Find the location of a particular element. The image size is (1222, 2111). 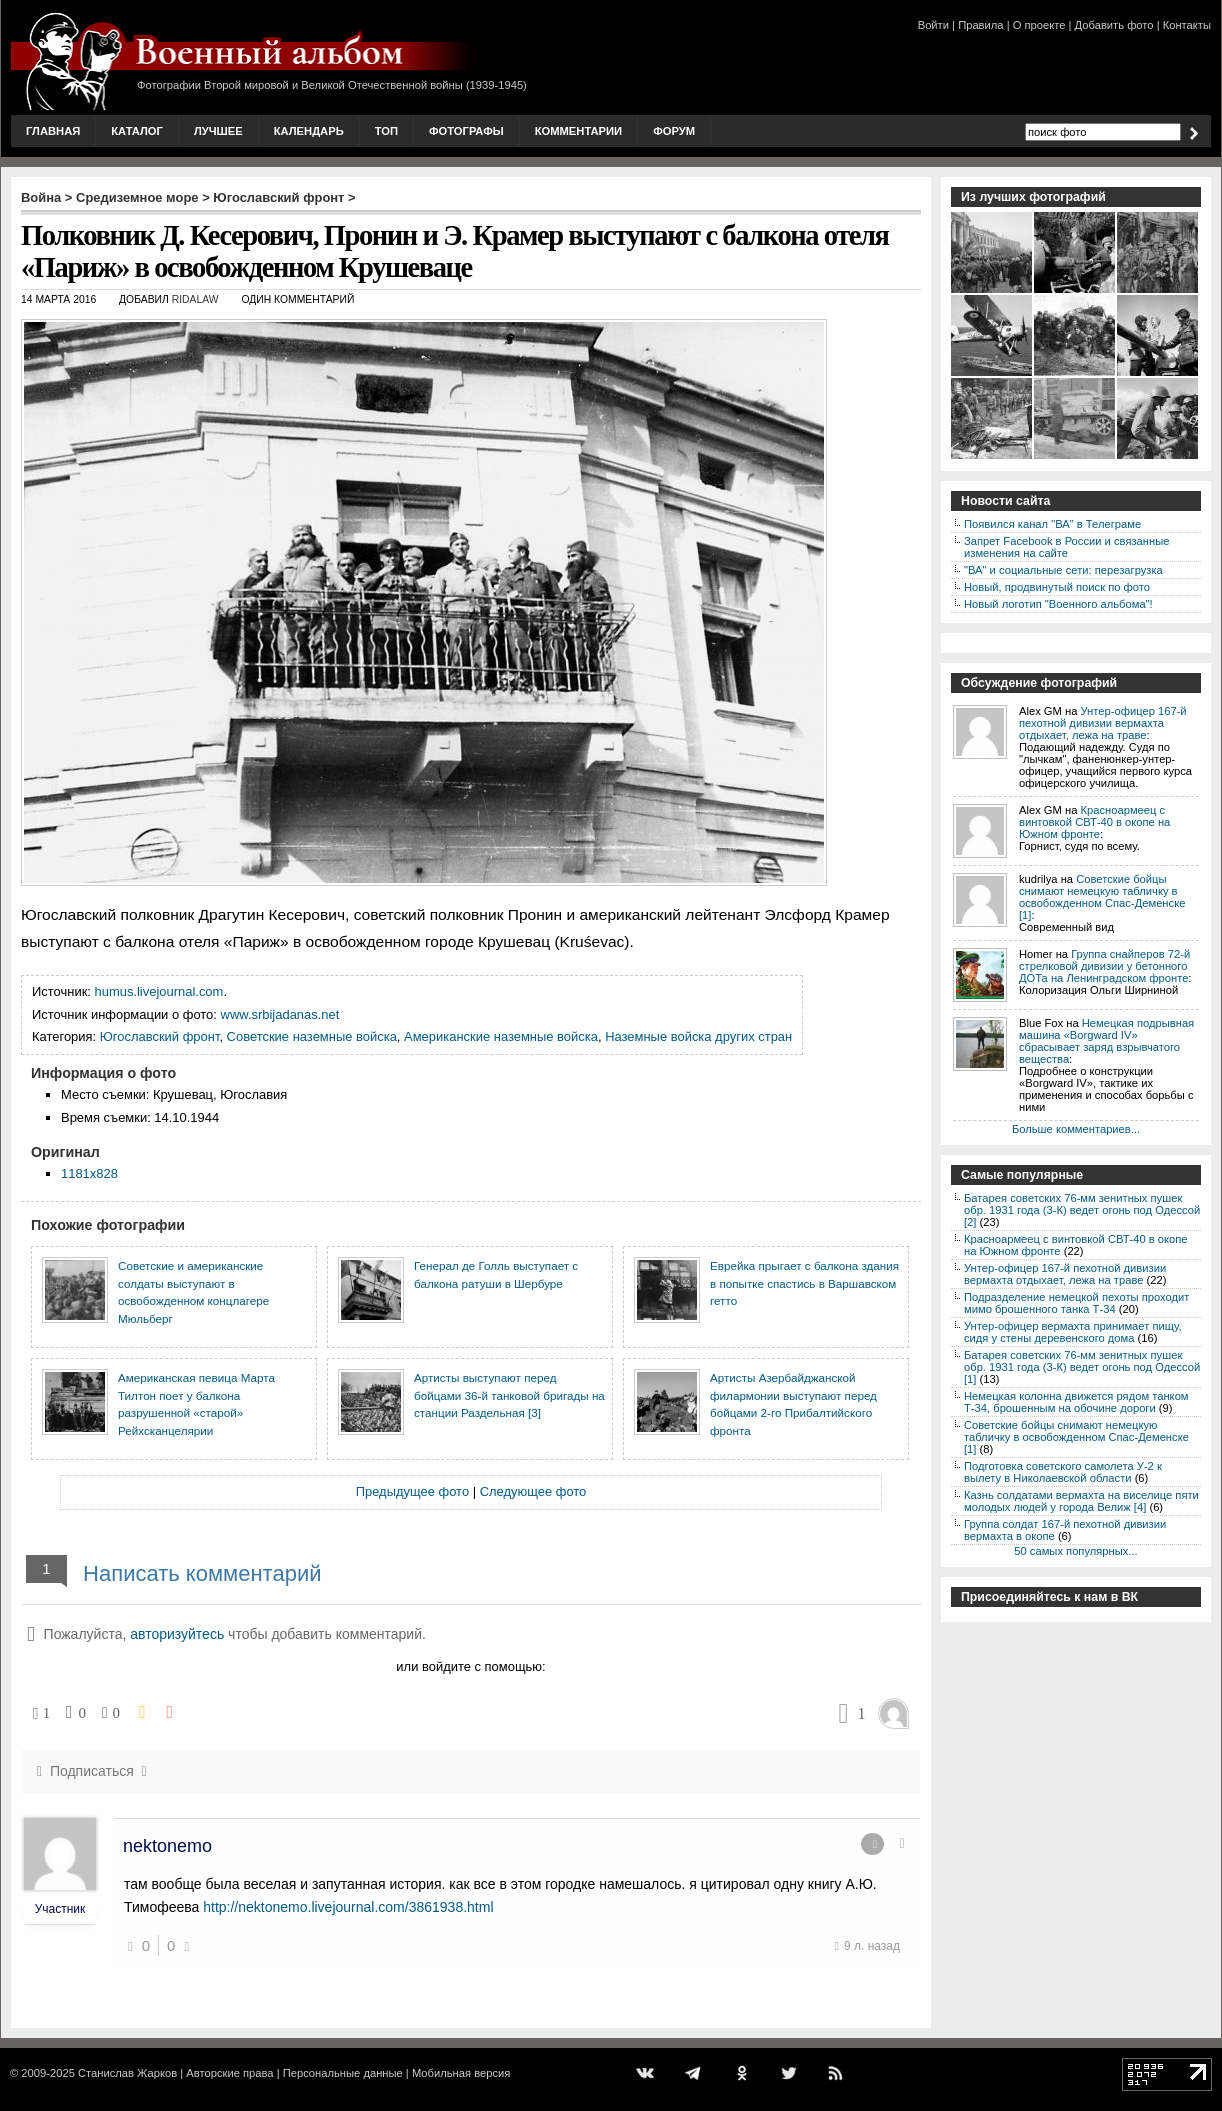

Еврейка прыгает с балкона здания в попытке спастись в Варшавском гетто is located at coordinates (804, 1283).